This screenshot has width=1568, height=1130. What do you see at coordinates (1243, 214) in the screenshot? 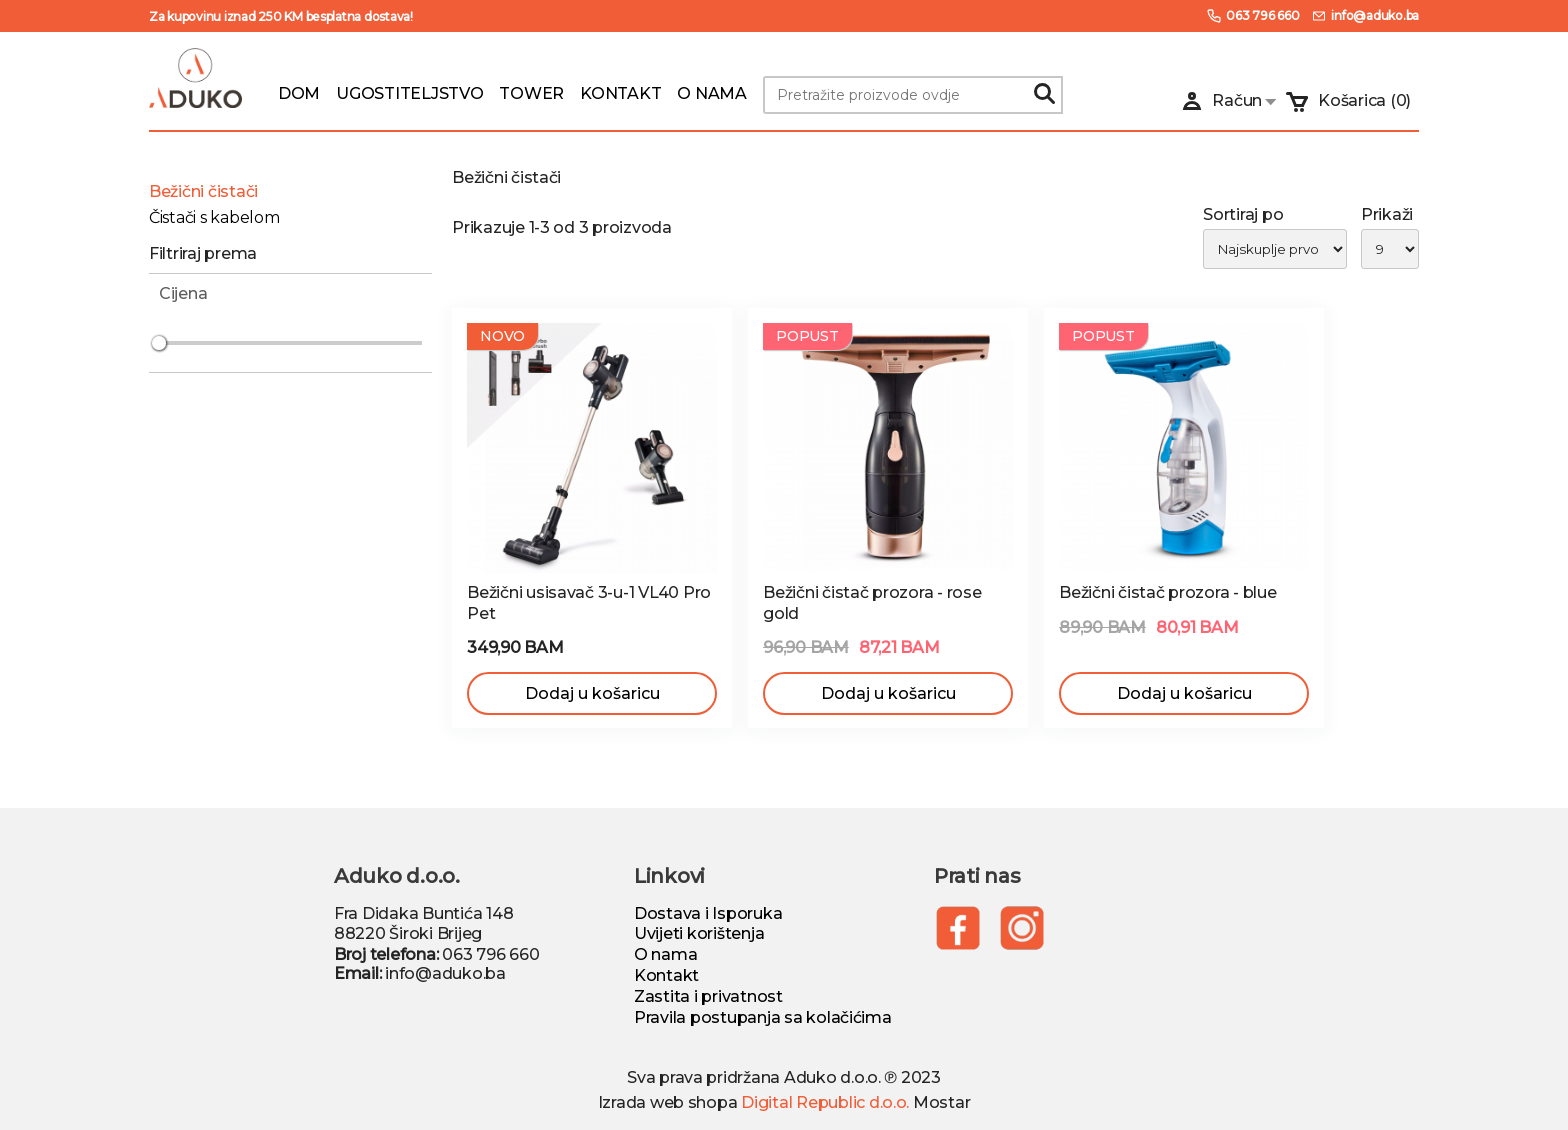
I see `Sortiraj po` at bounding box center [1243, 214].